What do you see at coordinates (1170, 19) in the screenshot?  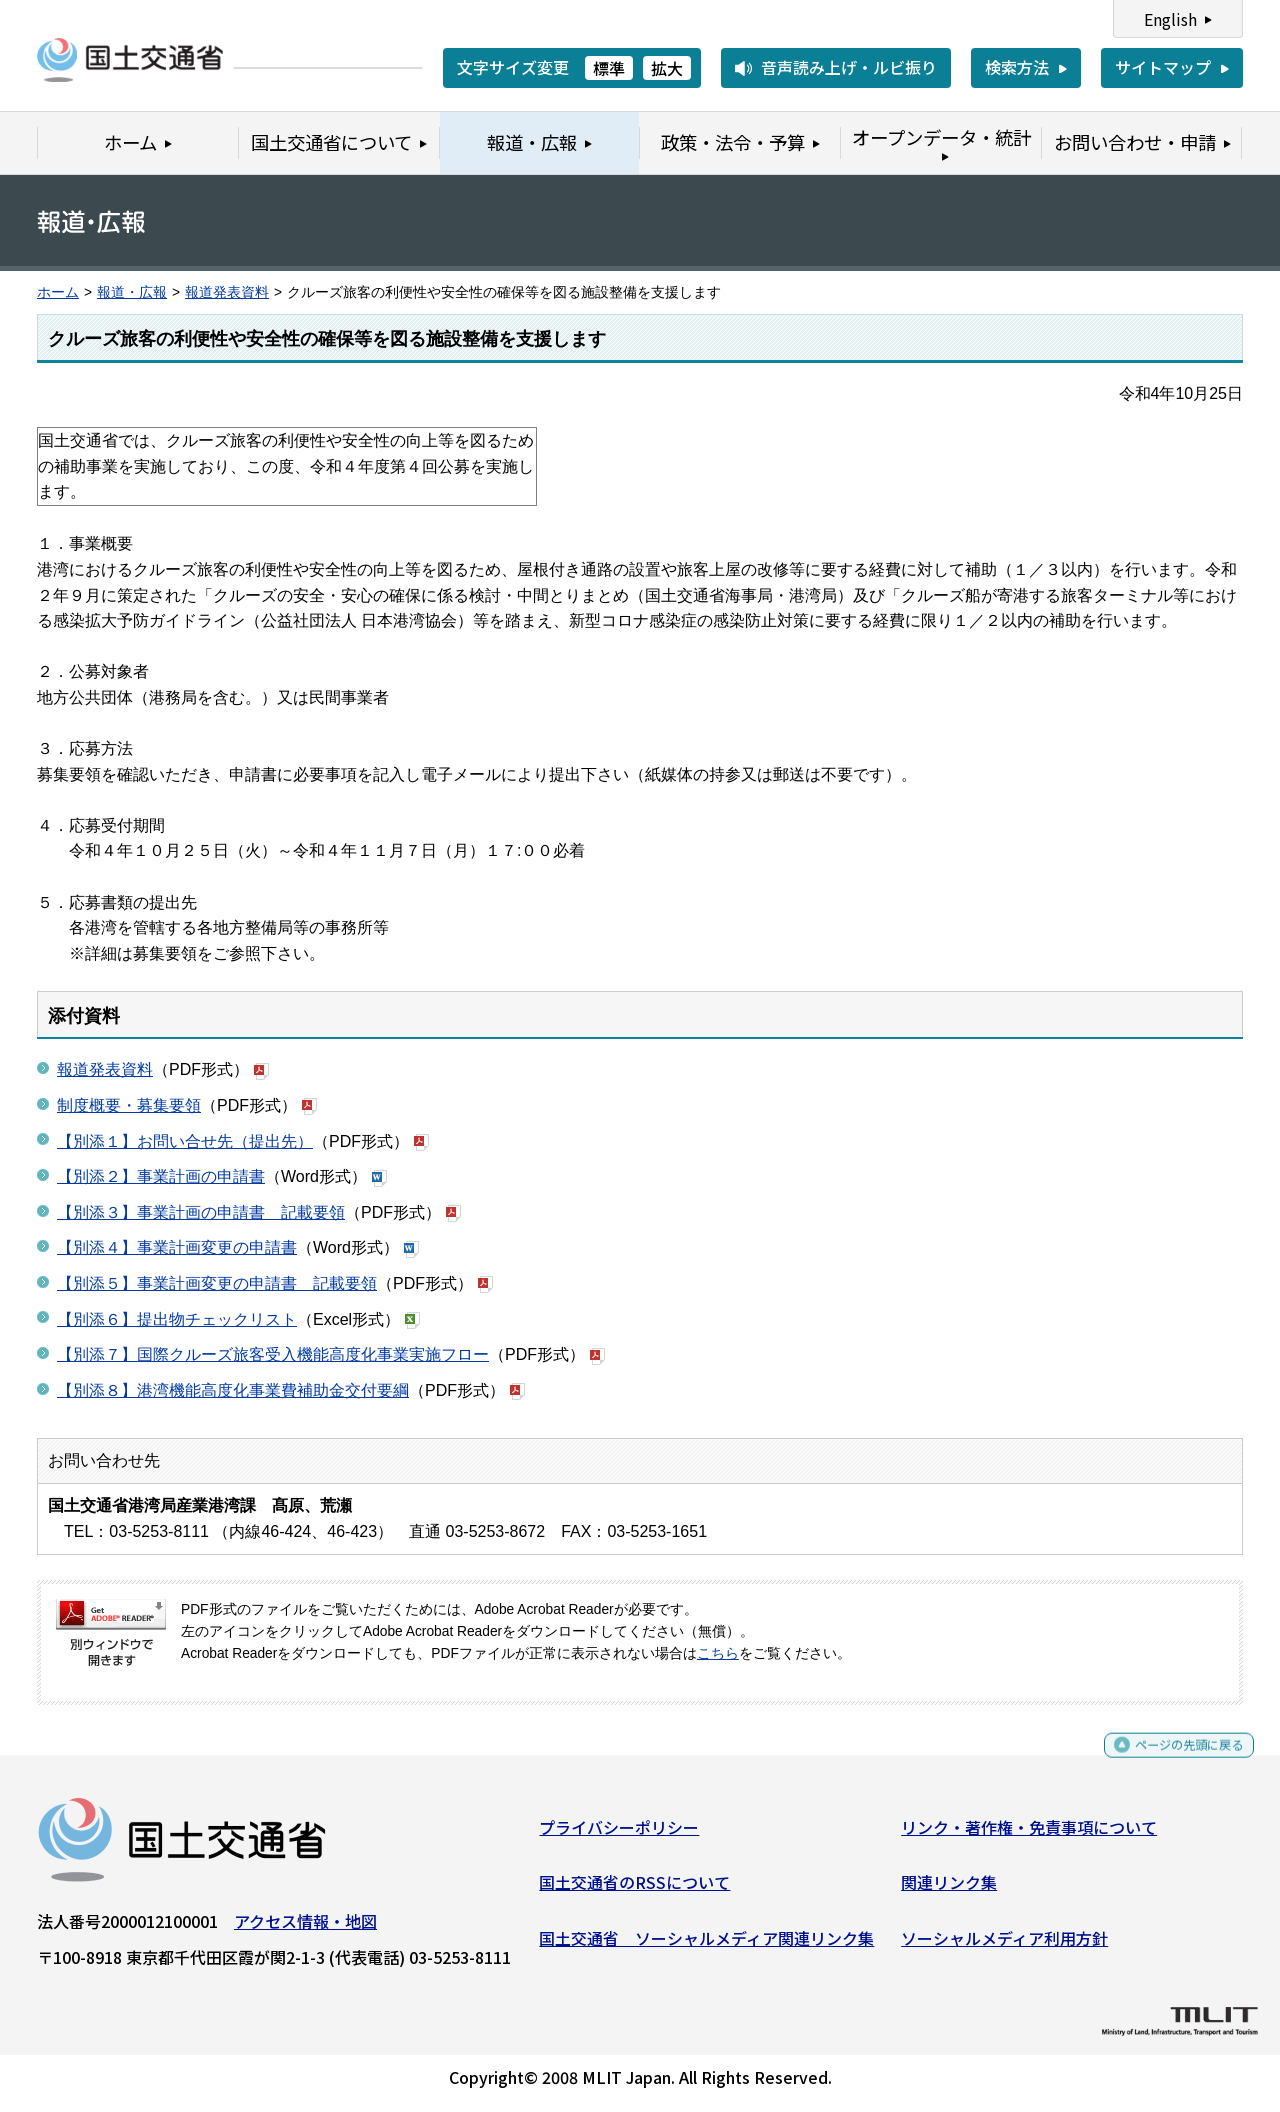 I see `English` at bounding box center [1170, 19].